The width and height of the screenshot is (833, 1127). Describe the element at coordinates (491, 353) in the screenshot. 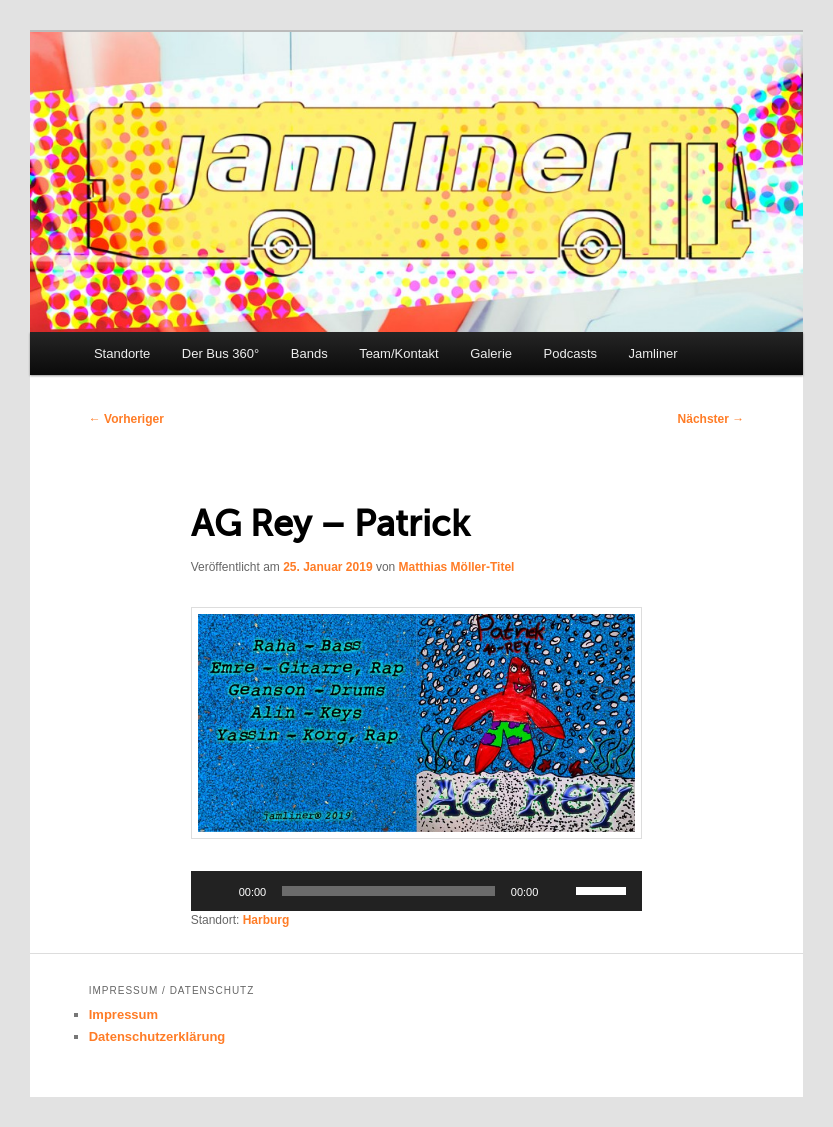

I see `Galerie` at that location.